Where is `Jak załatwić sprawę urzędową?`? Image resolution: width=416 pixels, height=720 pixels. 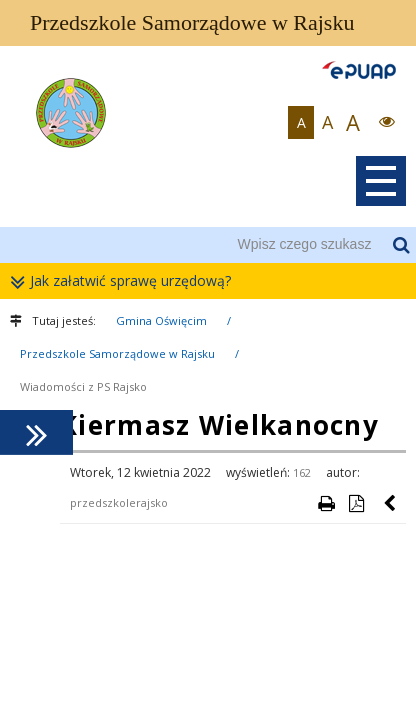 Jak załatwić sprawę urzędową? is located at coordinates (125, 281).